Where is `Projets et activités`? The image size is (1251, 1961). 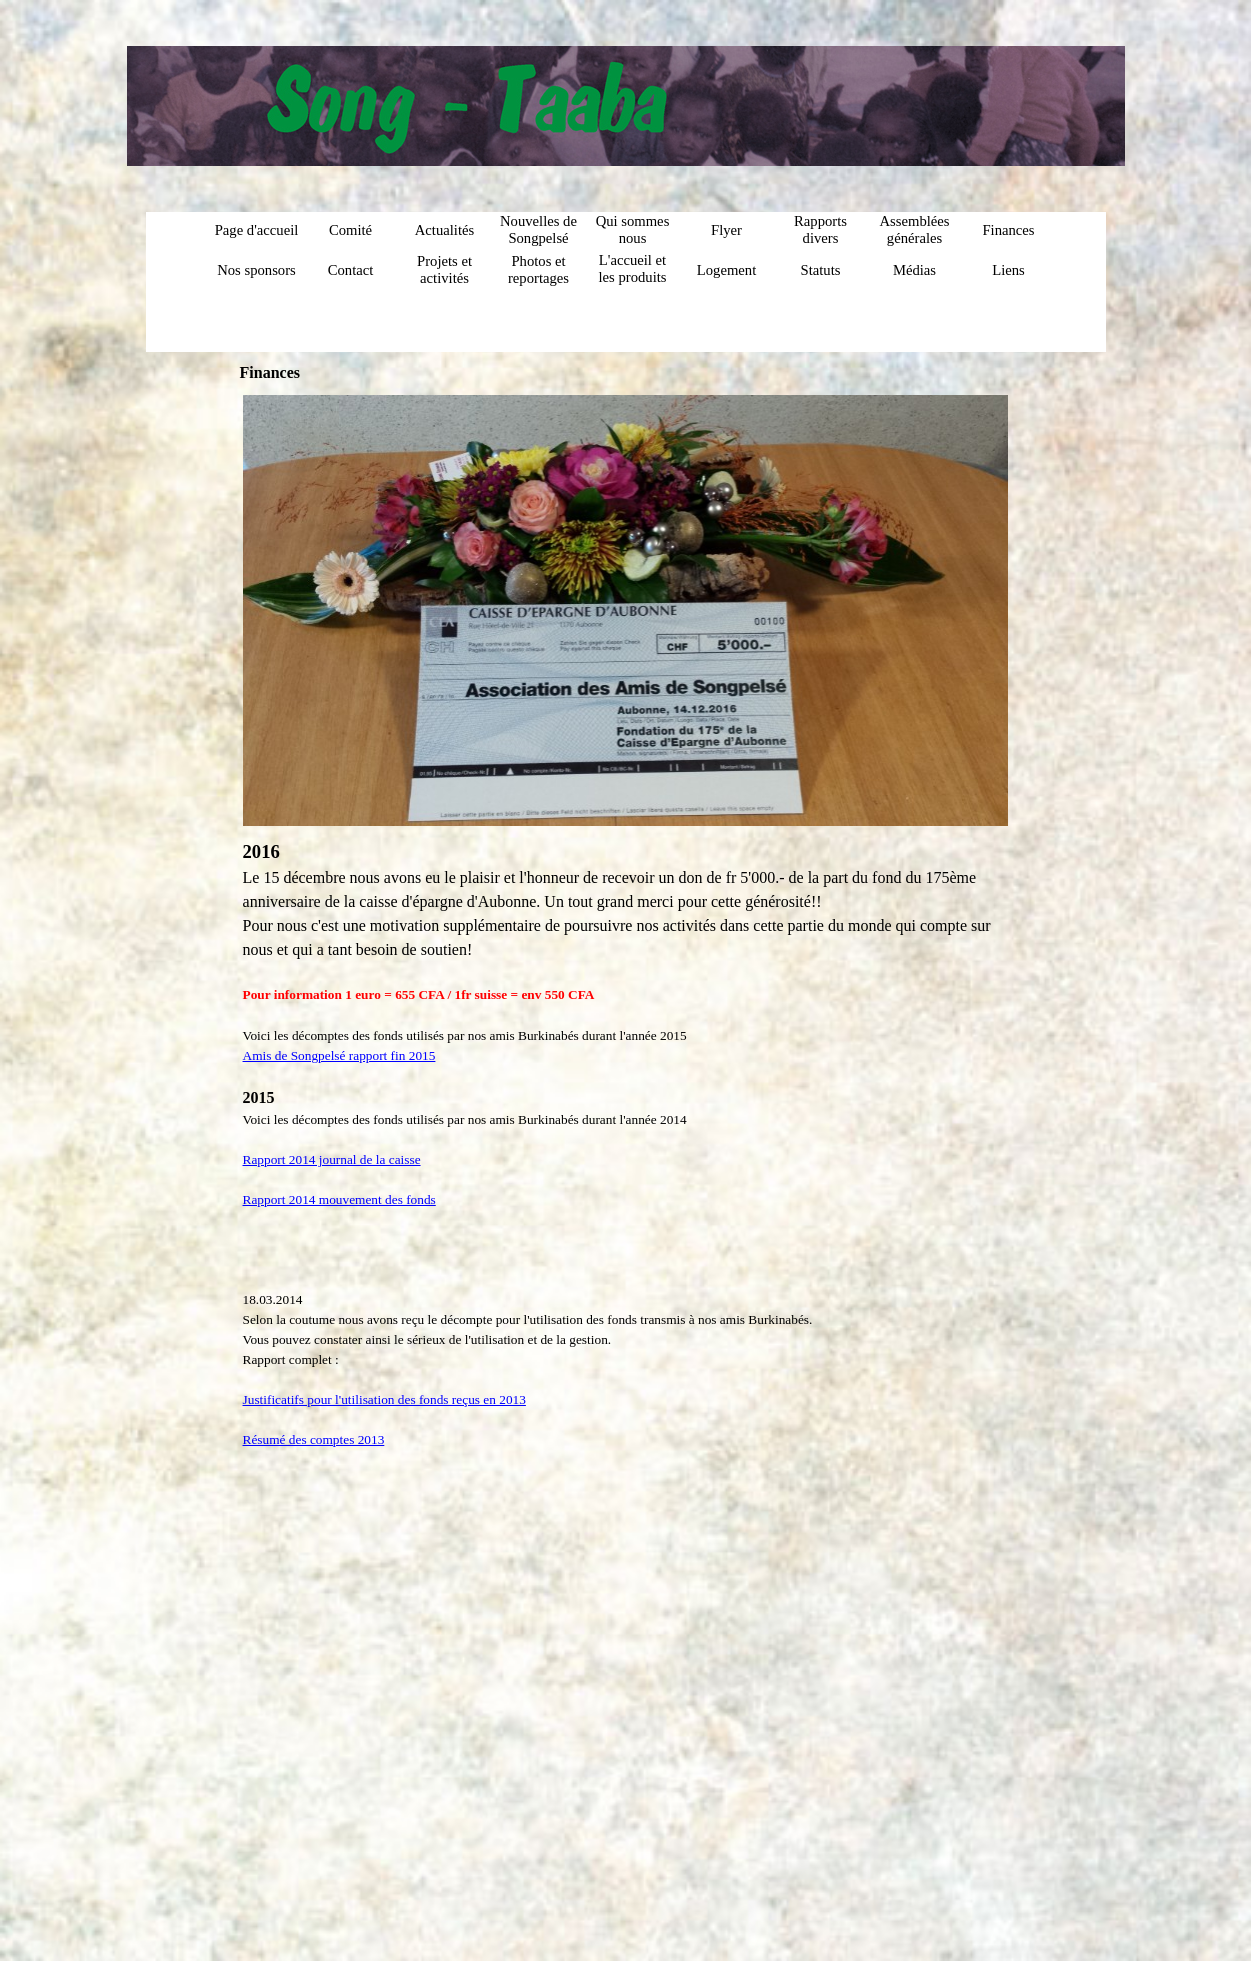 Projets et activités is located at coordinates (444, 269).